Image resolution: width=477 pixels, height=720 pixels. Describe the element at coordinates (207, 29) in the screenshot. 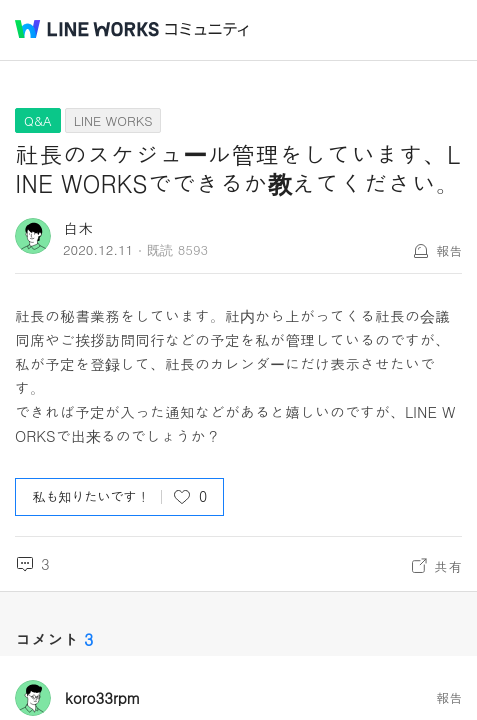

I see `コミュニティ` at that location.